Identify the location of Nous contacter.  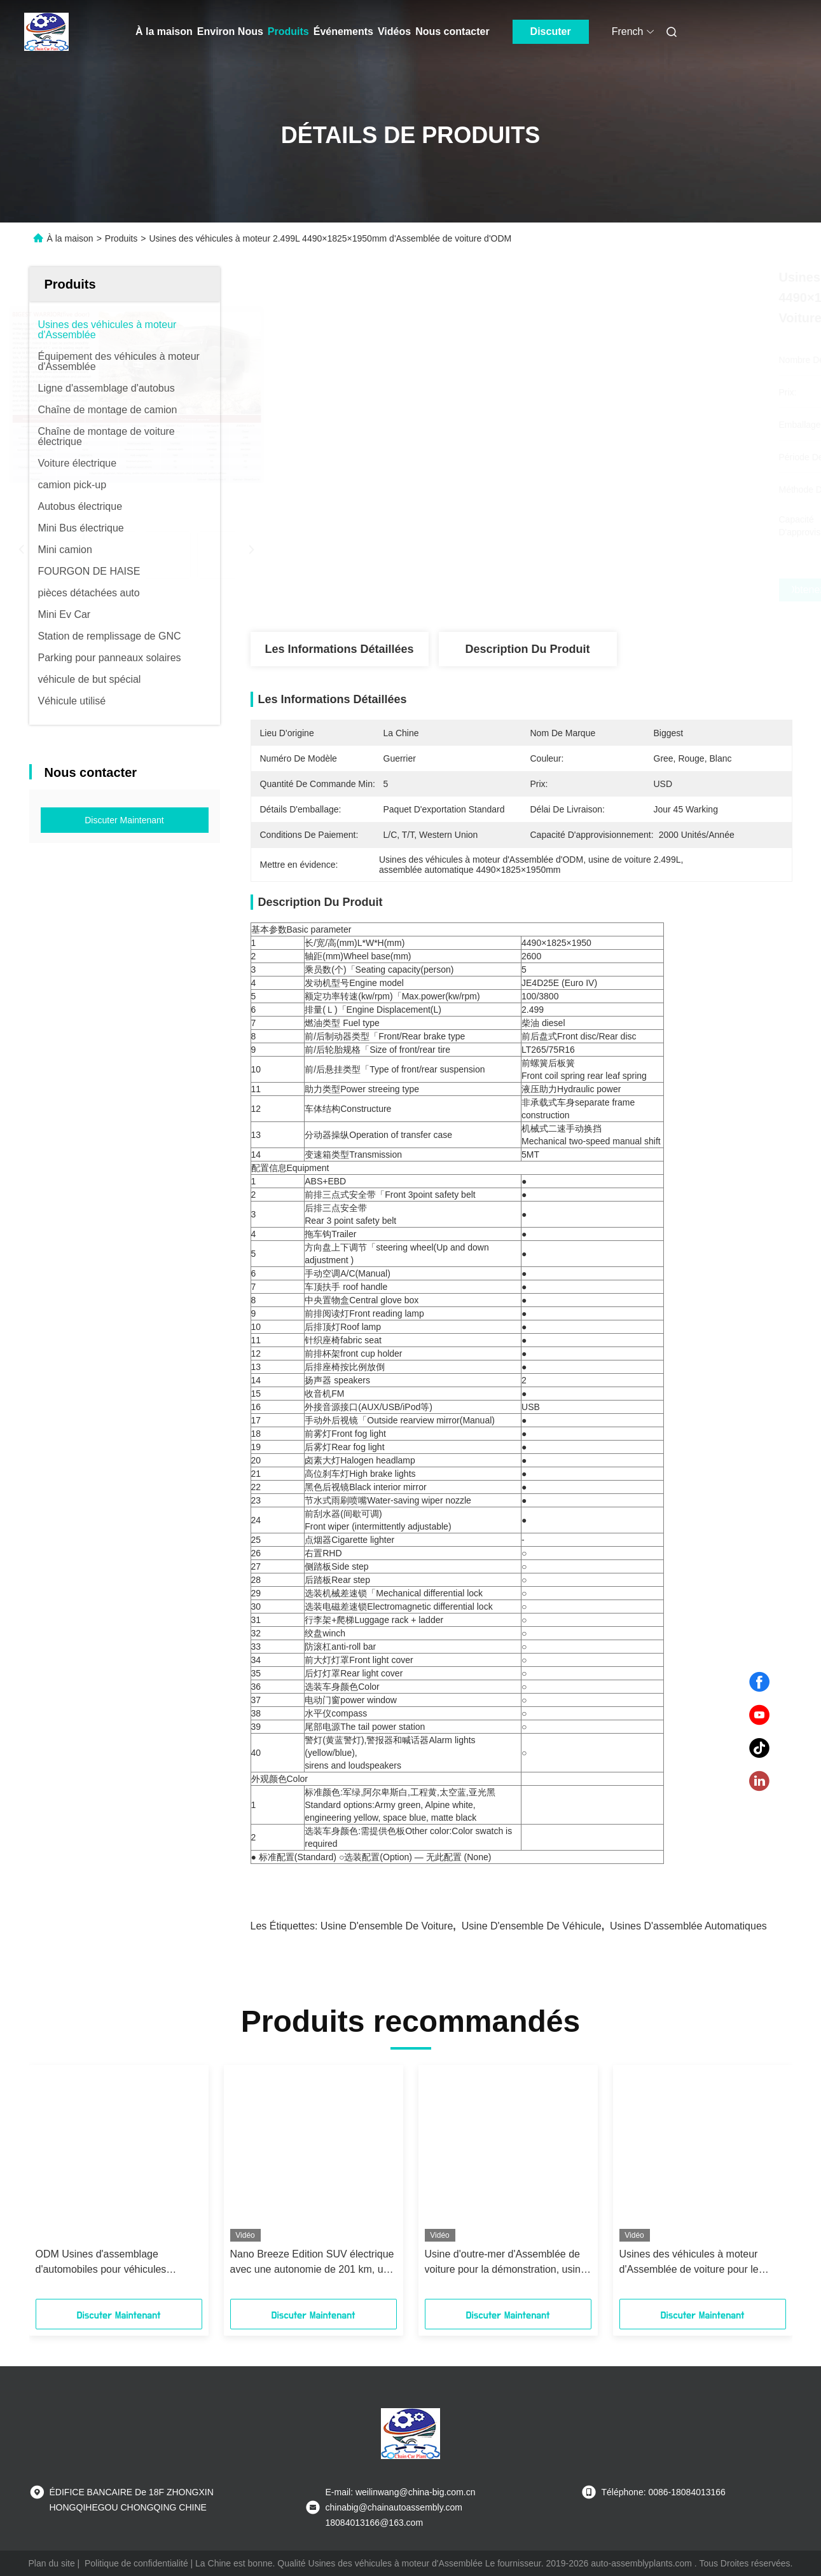
(452, 31).